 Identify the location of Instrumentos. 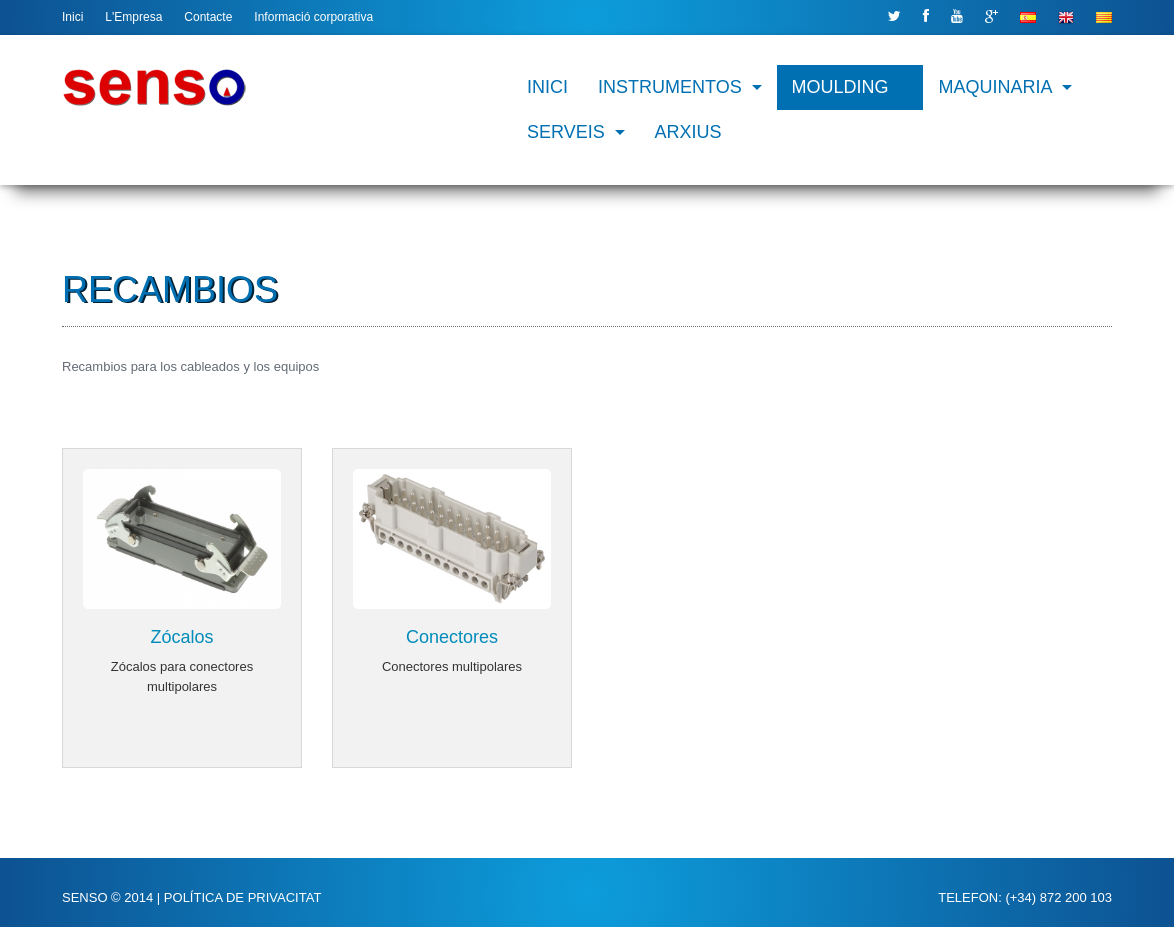
(670, 87).